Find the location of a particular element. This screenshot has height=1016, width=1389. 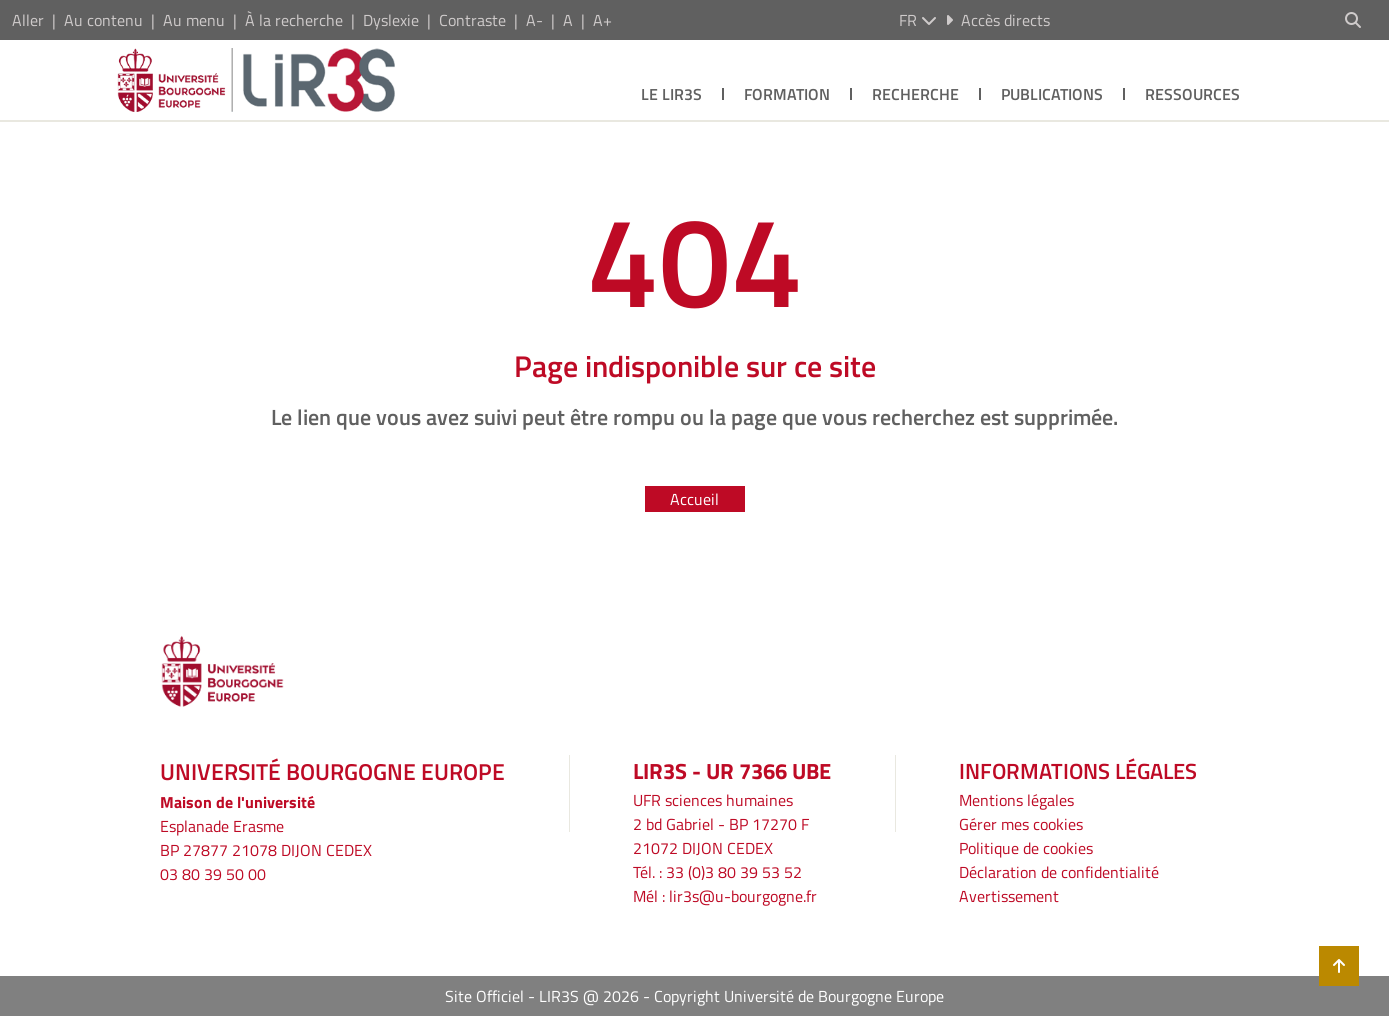

Accueil is located at coordinates (694, 499).